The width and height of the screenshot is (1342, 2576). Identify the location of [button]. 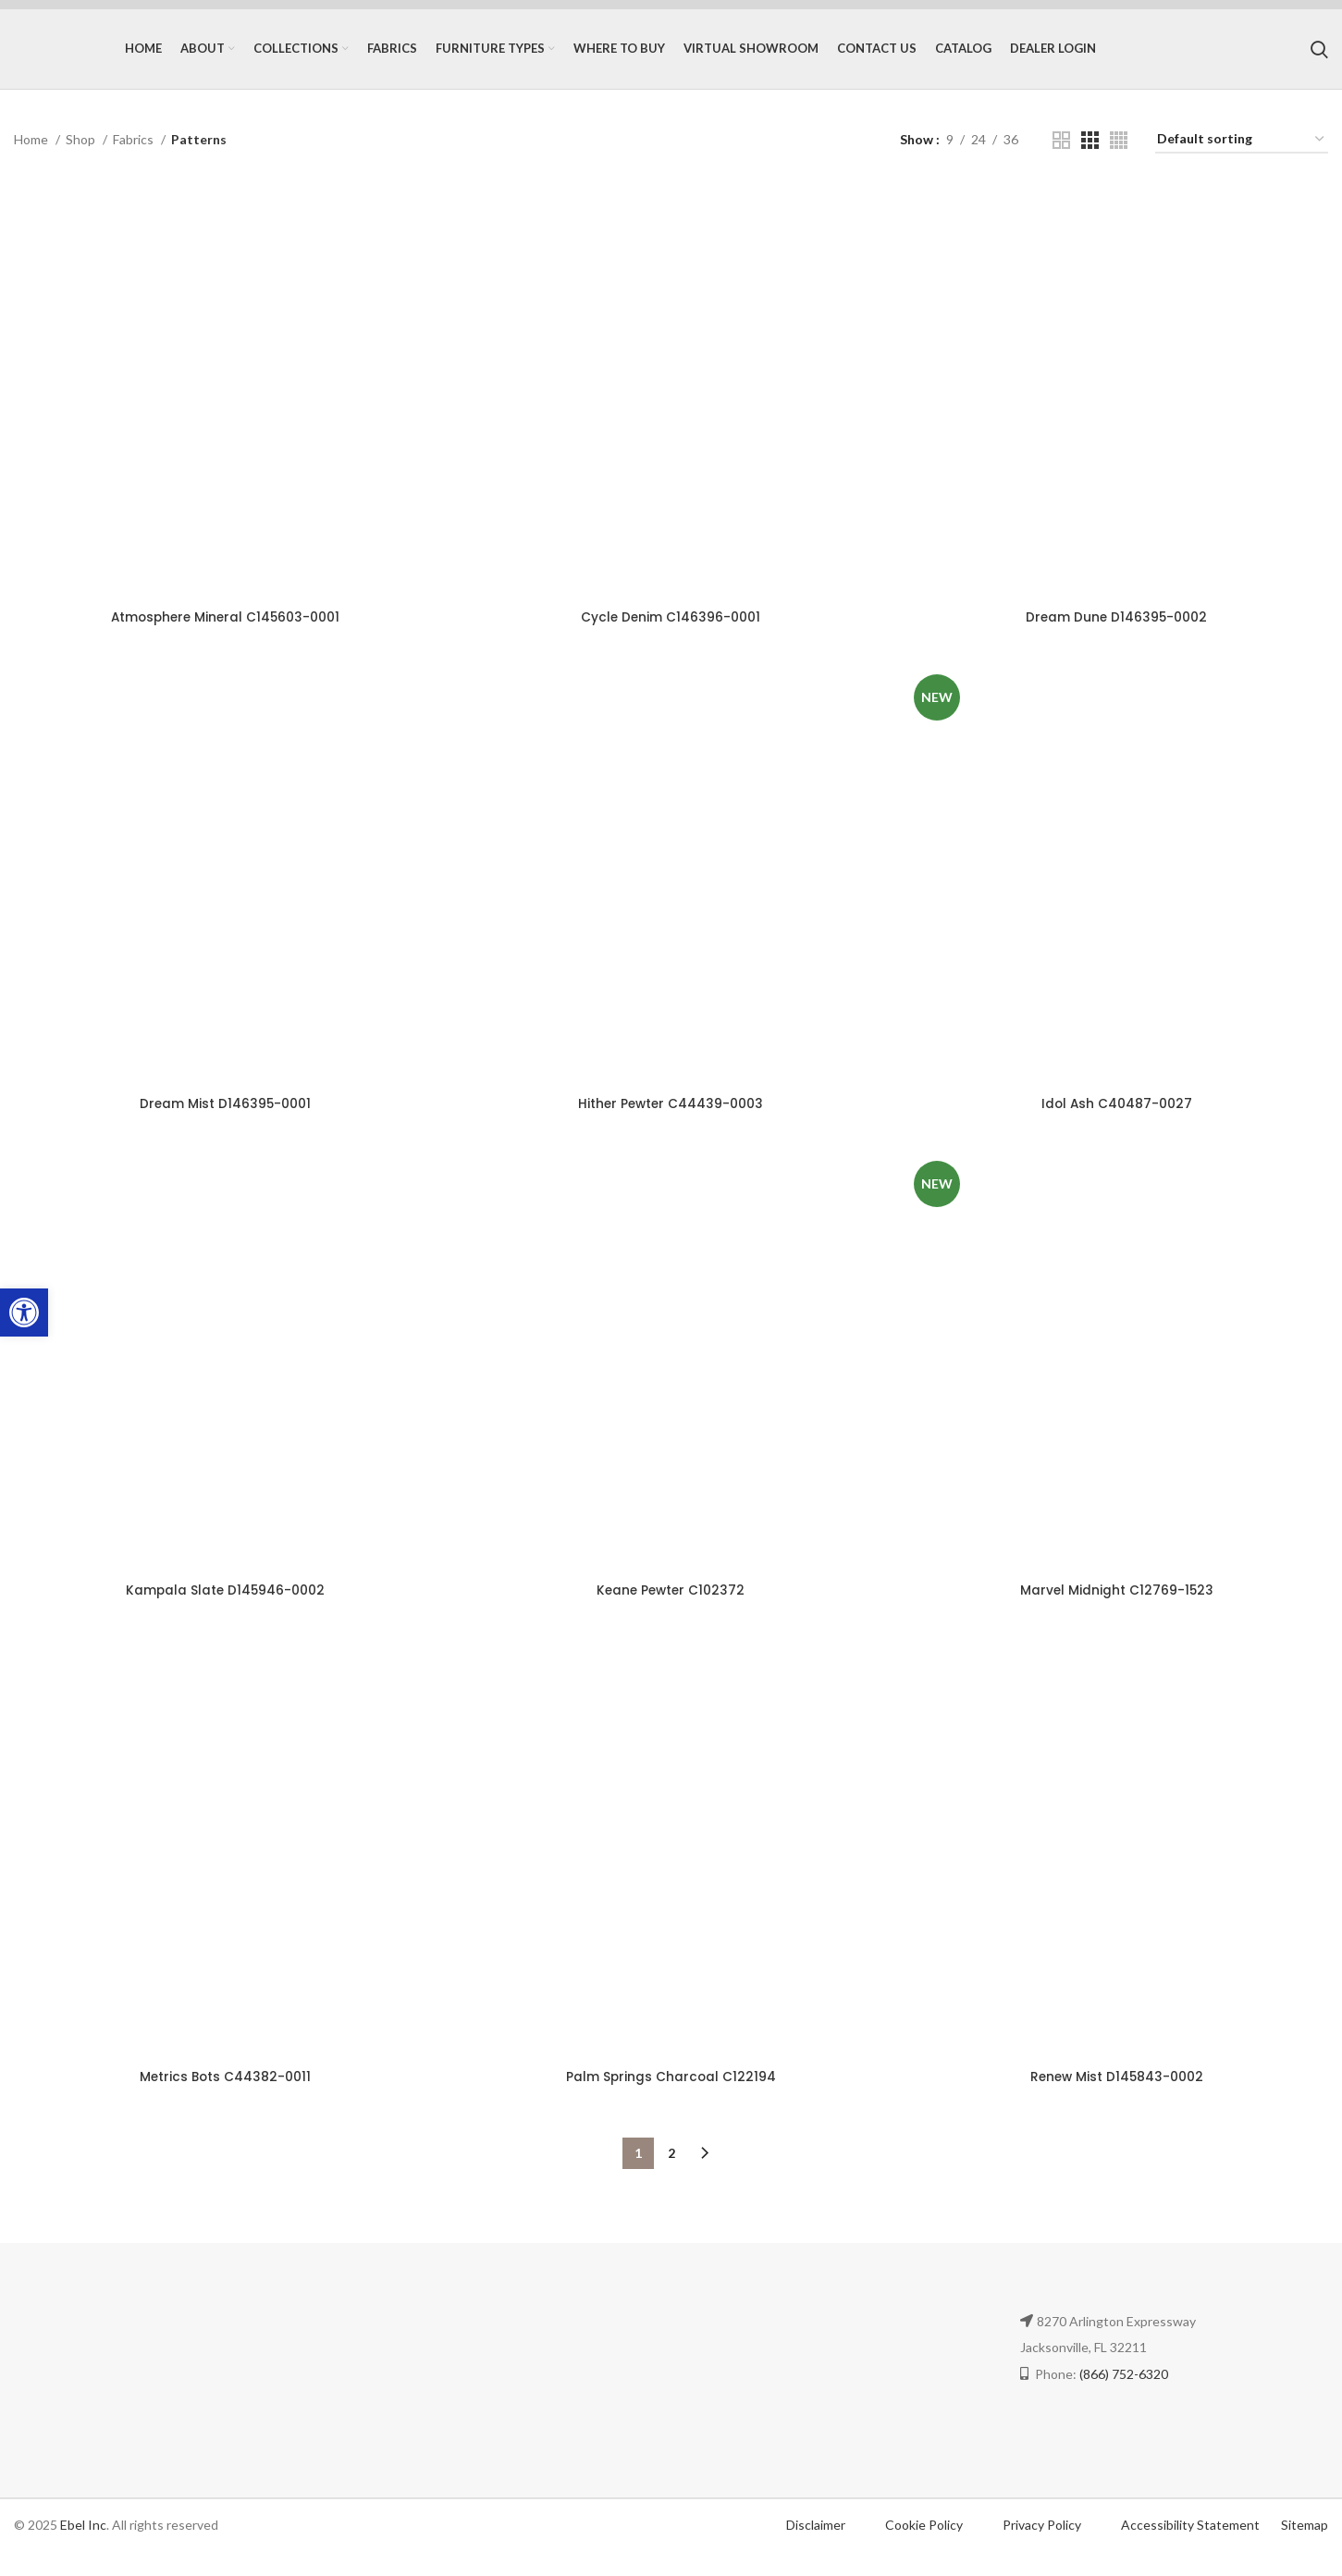
(24, 1312).